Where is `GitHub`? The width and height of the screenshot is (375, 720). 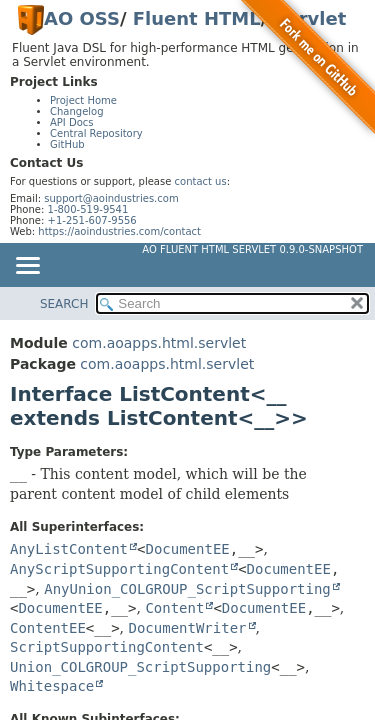
GitHub is located at coordinates (67, 144).